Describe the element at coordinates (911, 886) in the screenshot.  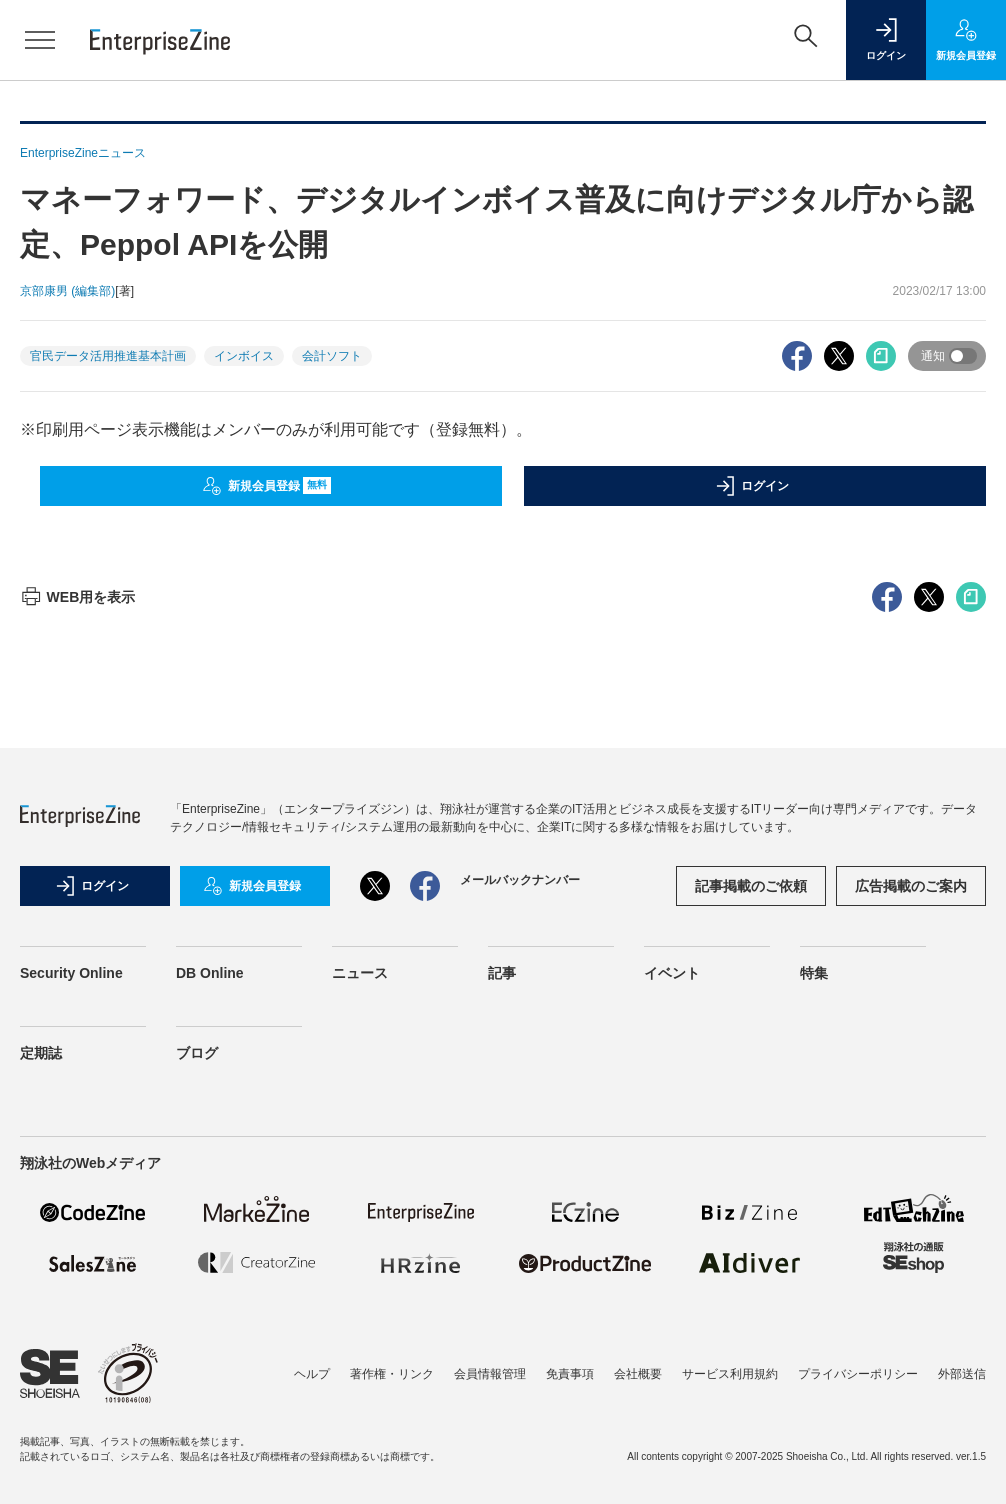
I see `広告掲載のご案内` at that location.